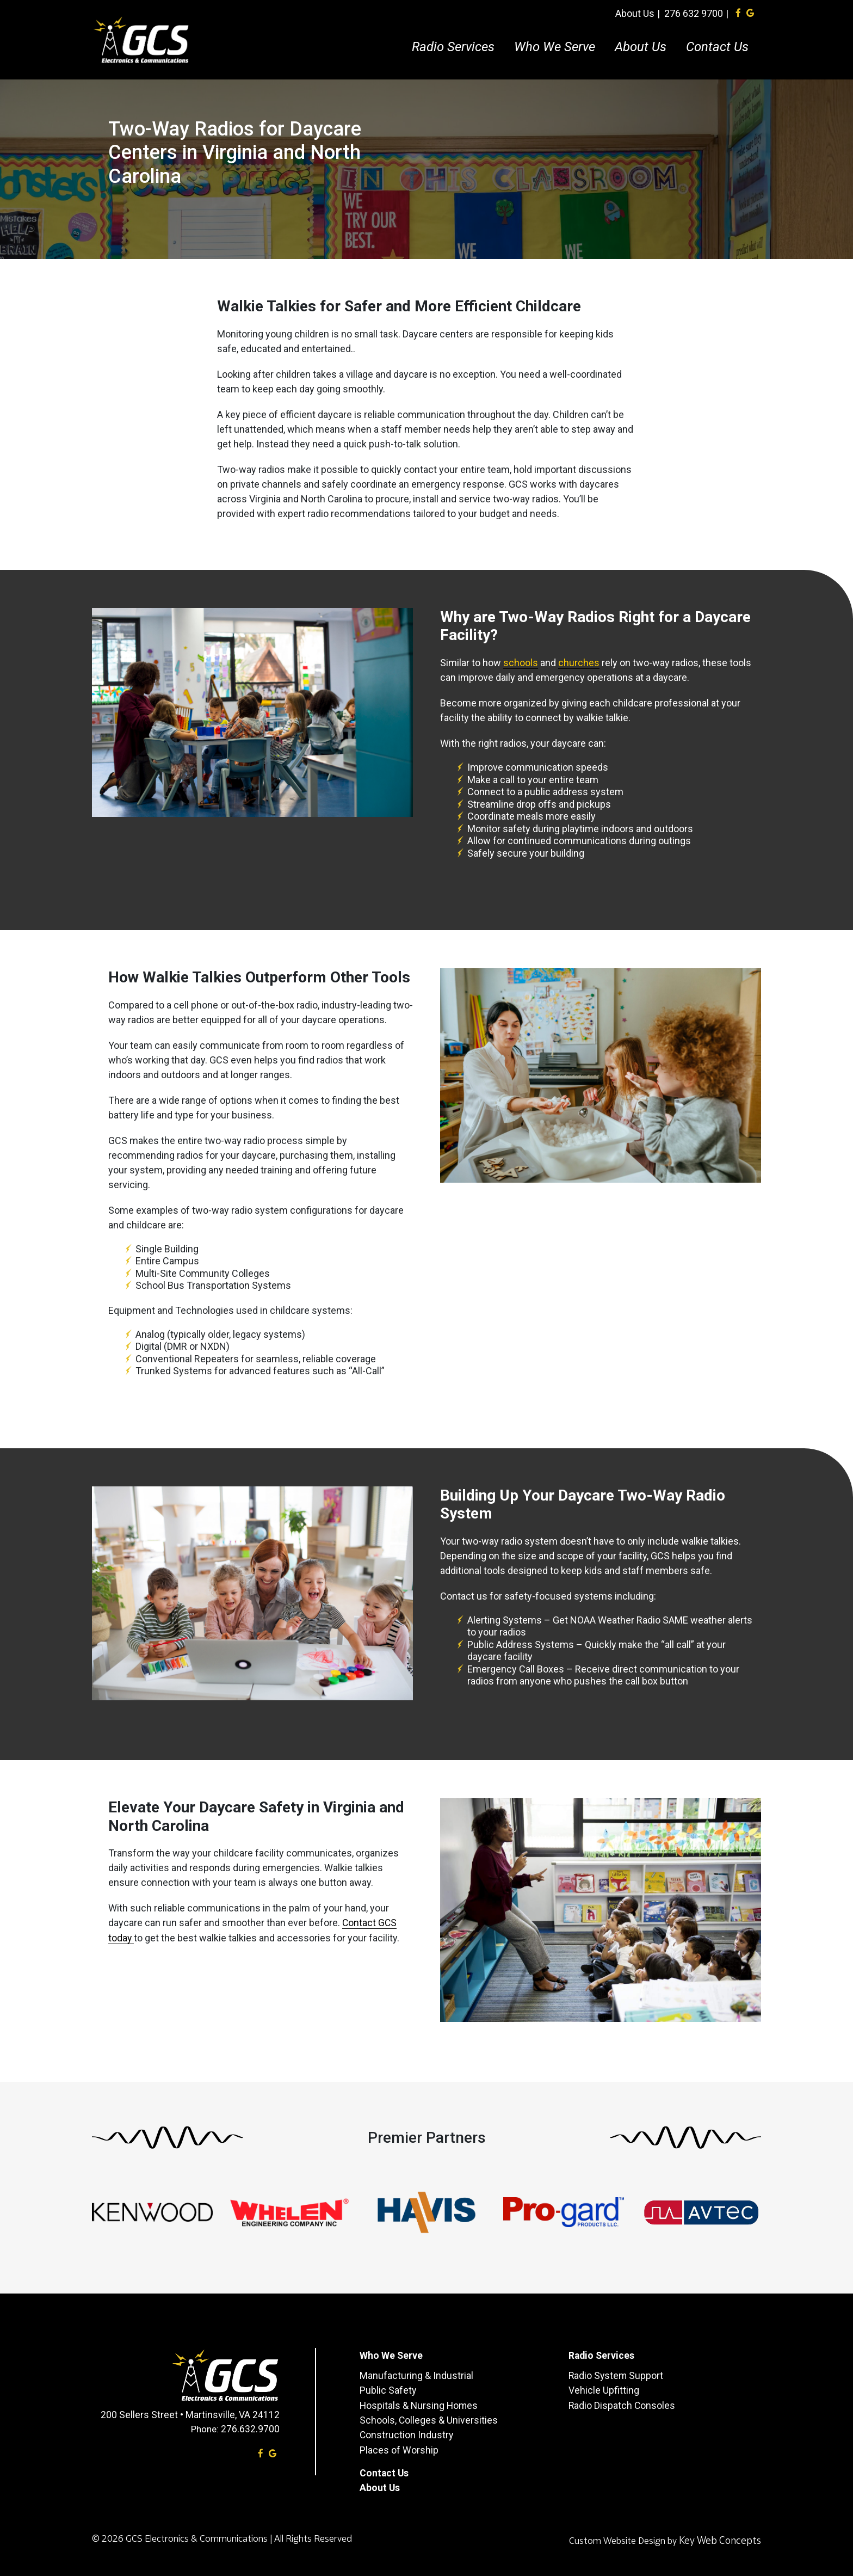  What do you see at coordinates (718, 2538) in the screenshot?
I see `Key Web Concepts` at bounding box center [718, 2538].